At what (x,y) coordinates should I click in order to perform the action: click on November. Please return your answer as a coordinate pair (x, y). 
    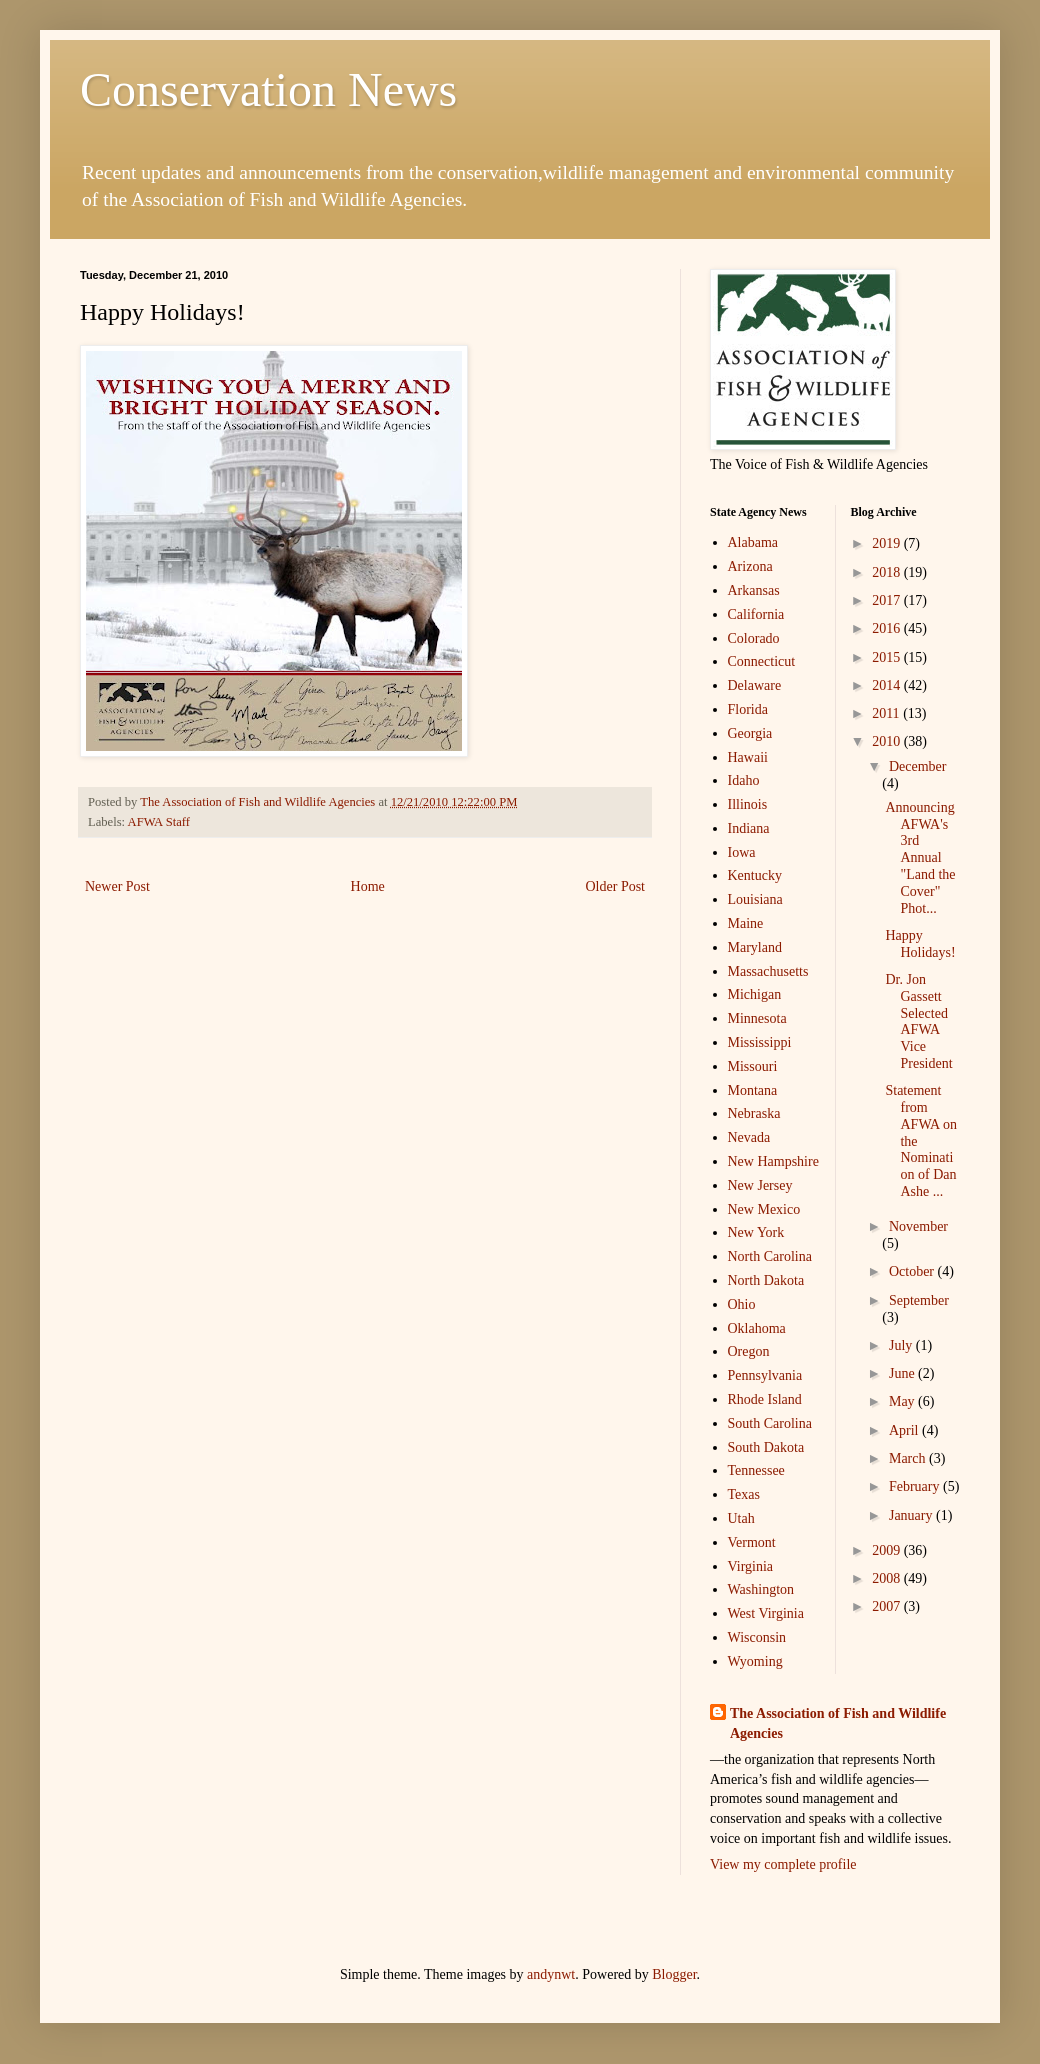
    Looking at the image, I should click on (918, 1226).